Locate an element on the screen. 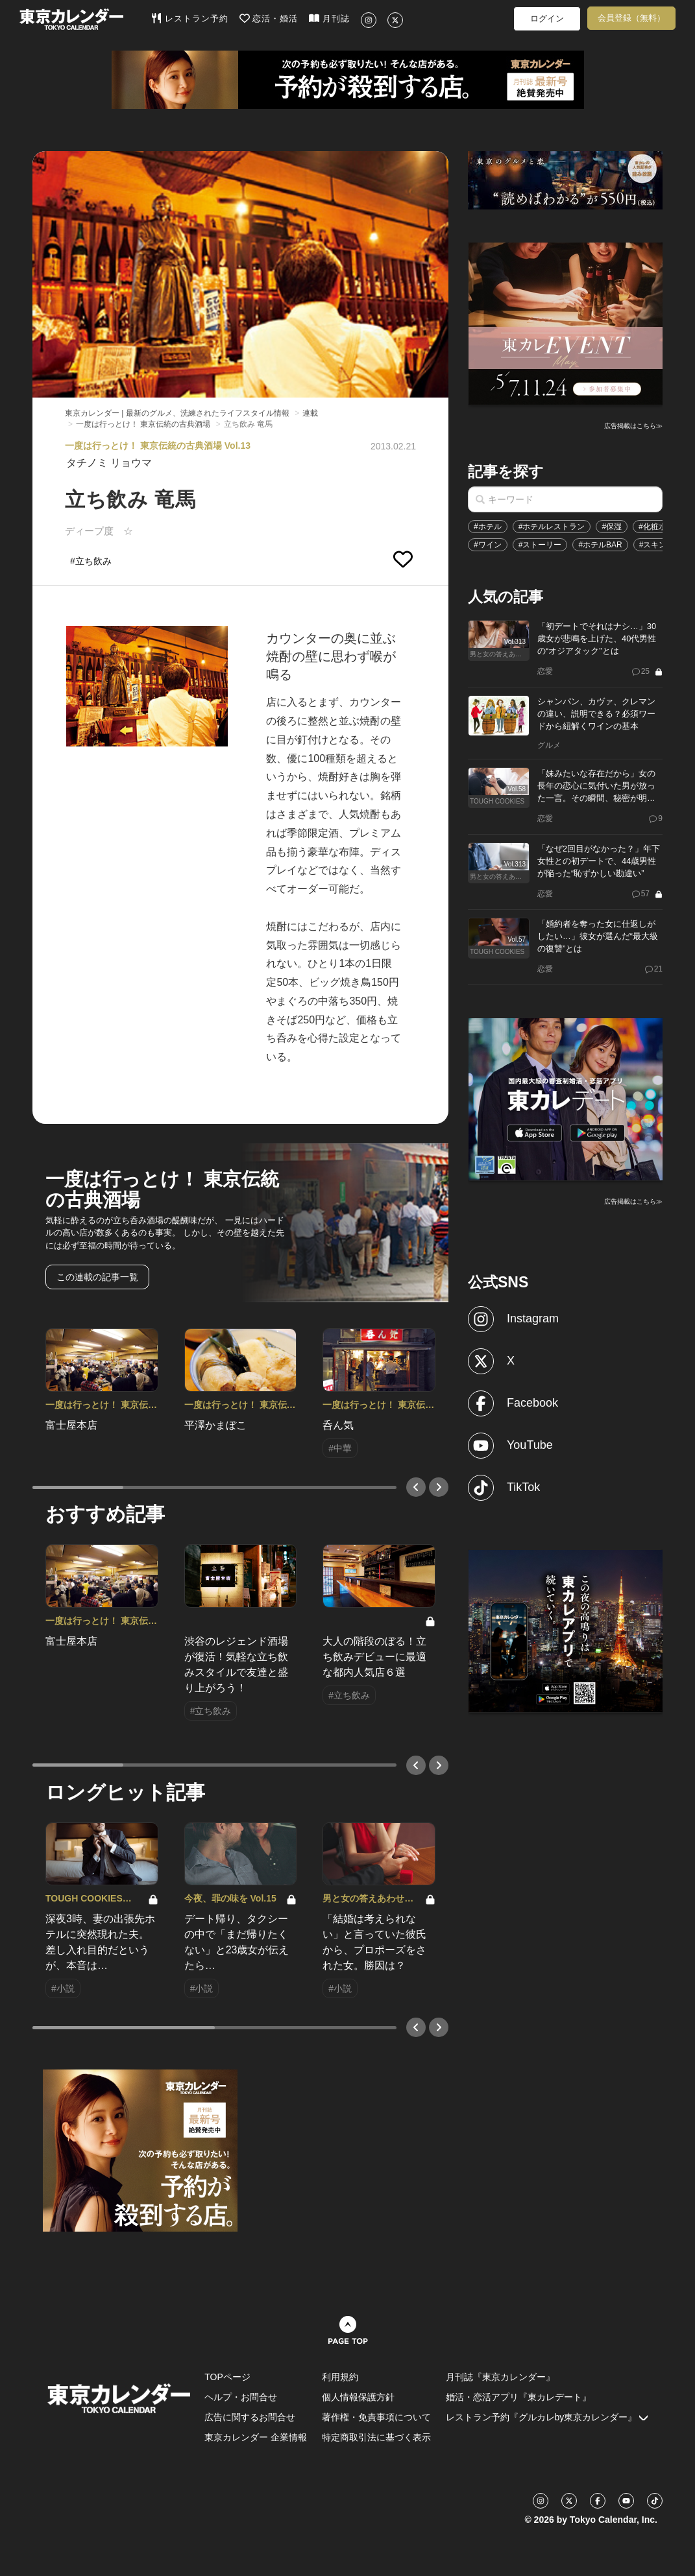  広告に関するお問合せ is located at coordinates (249, 2417).